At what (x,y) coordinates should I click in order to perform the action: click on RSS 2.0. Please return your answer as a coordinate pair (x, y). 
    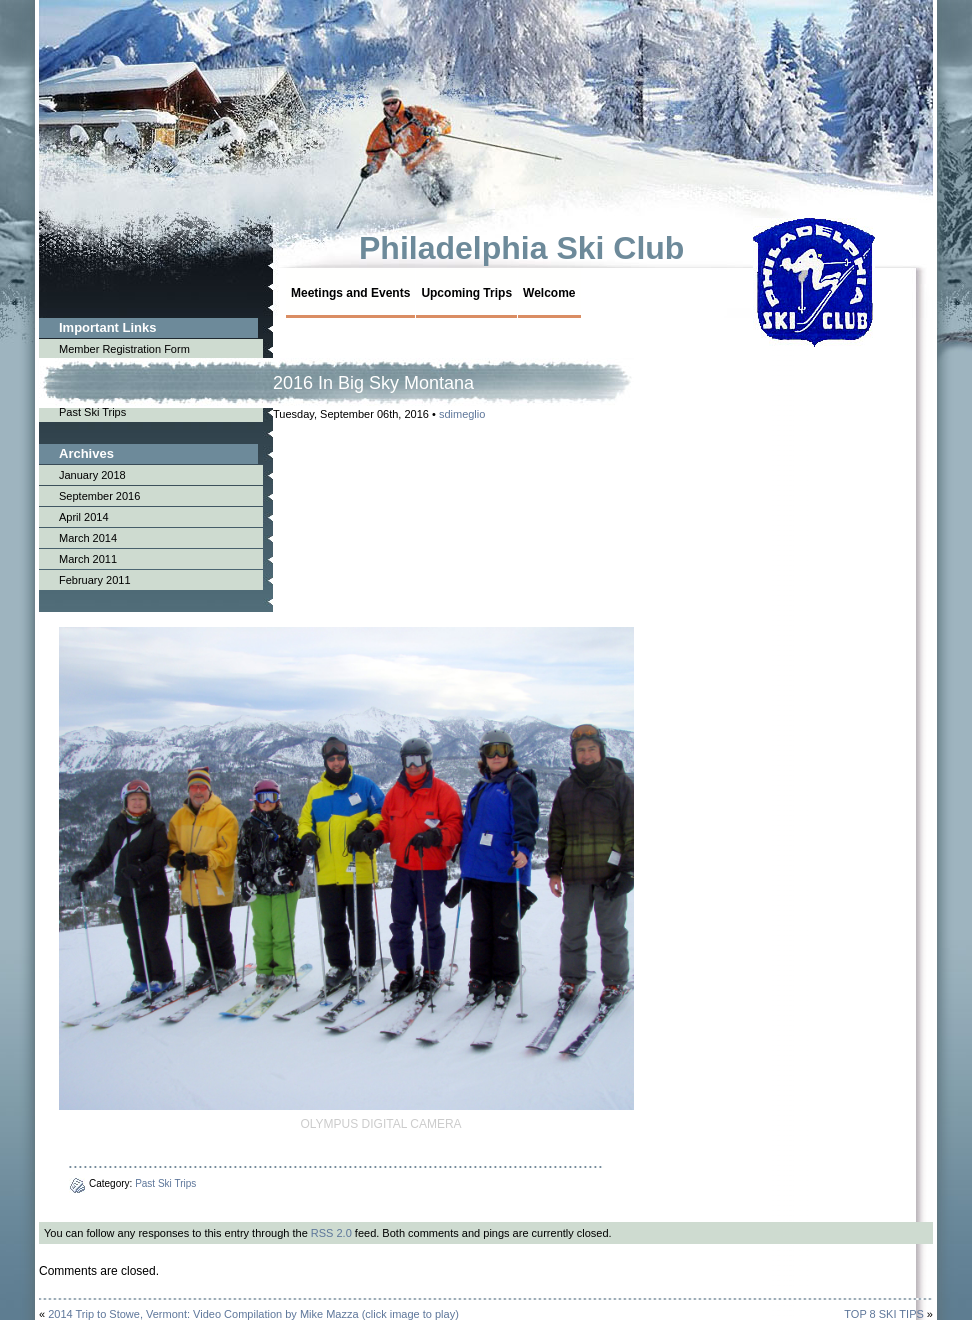
    Looking at the image, I should click on (331, 1233).